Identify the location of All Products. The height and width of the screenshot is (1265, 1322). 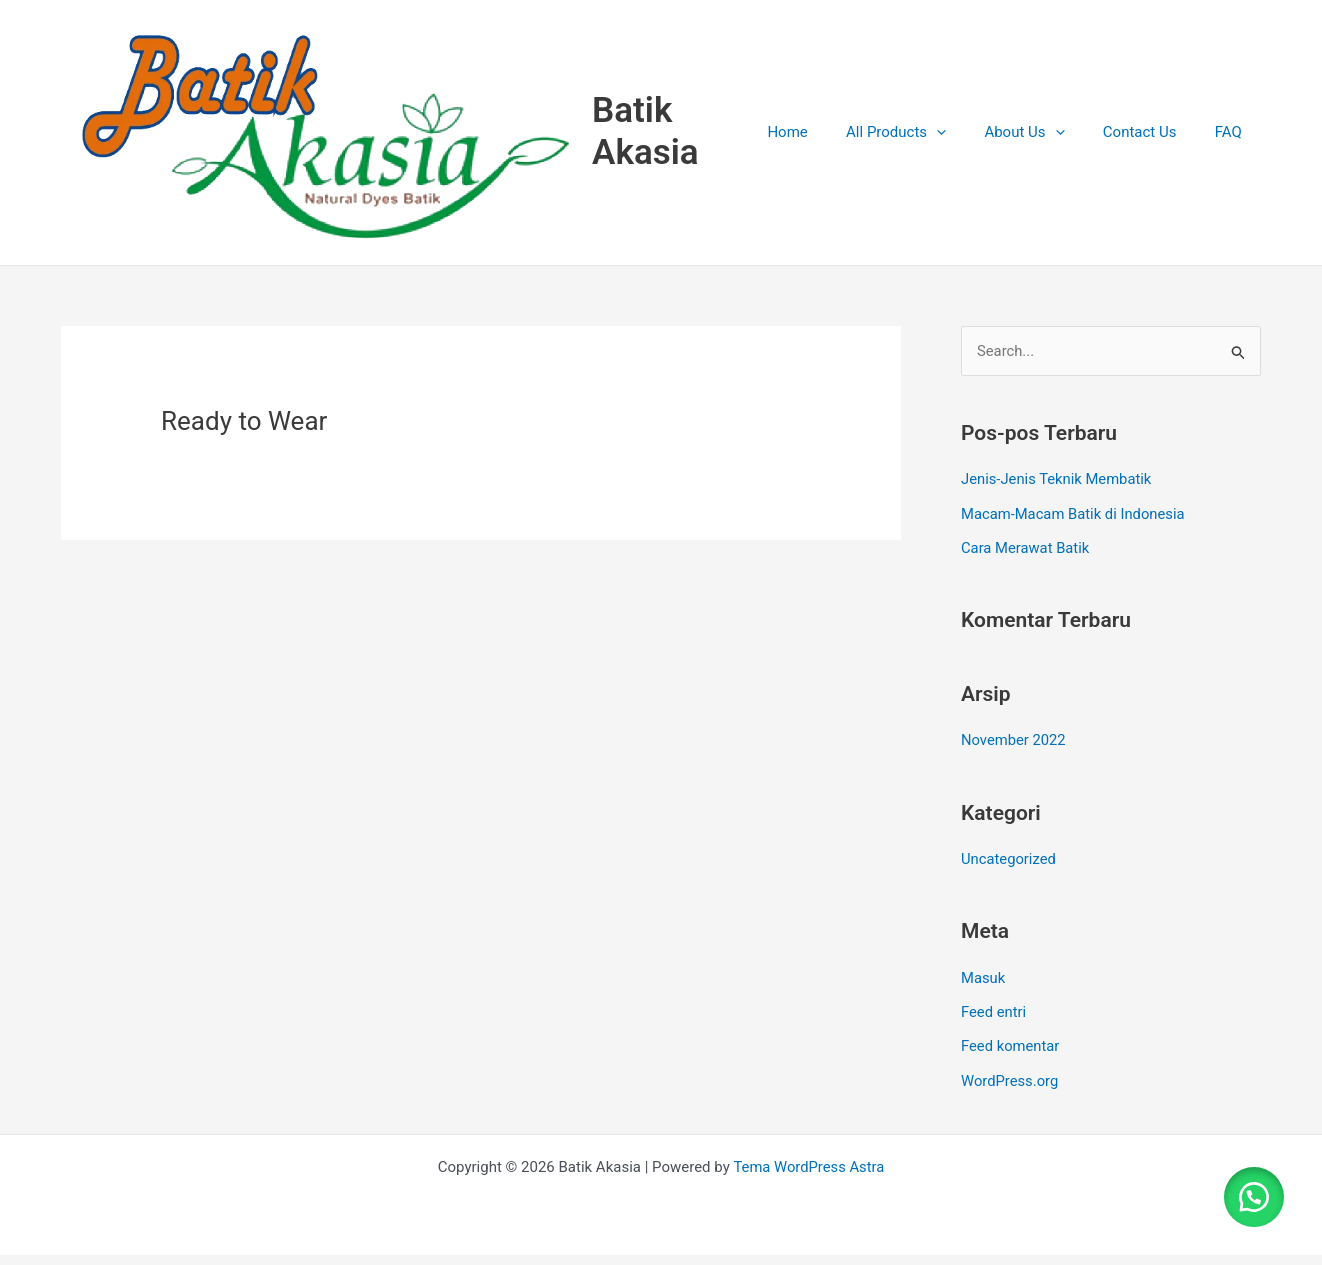
(925, 140).